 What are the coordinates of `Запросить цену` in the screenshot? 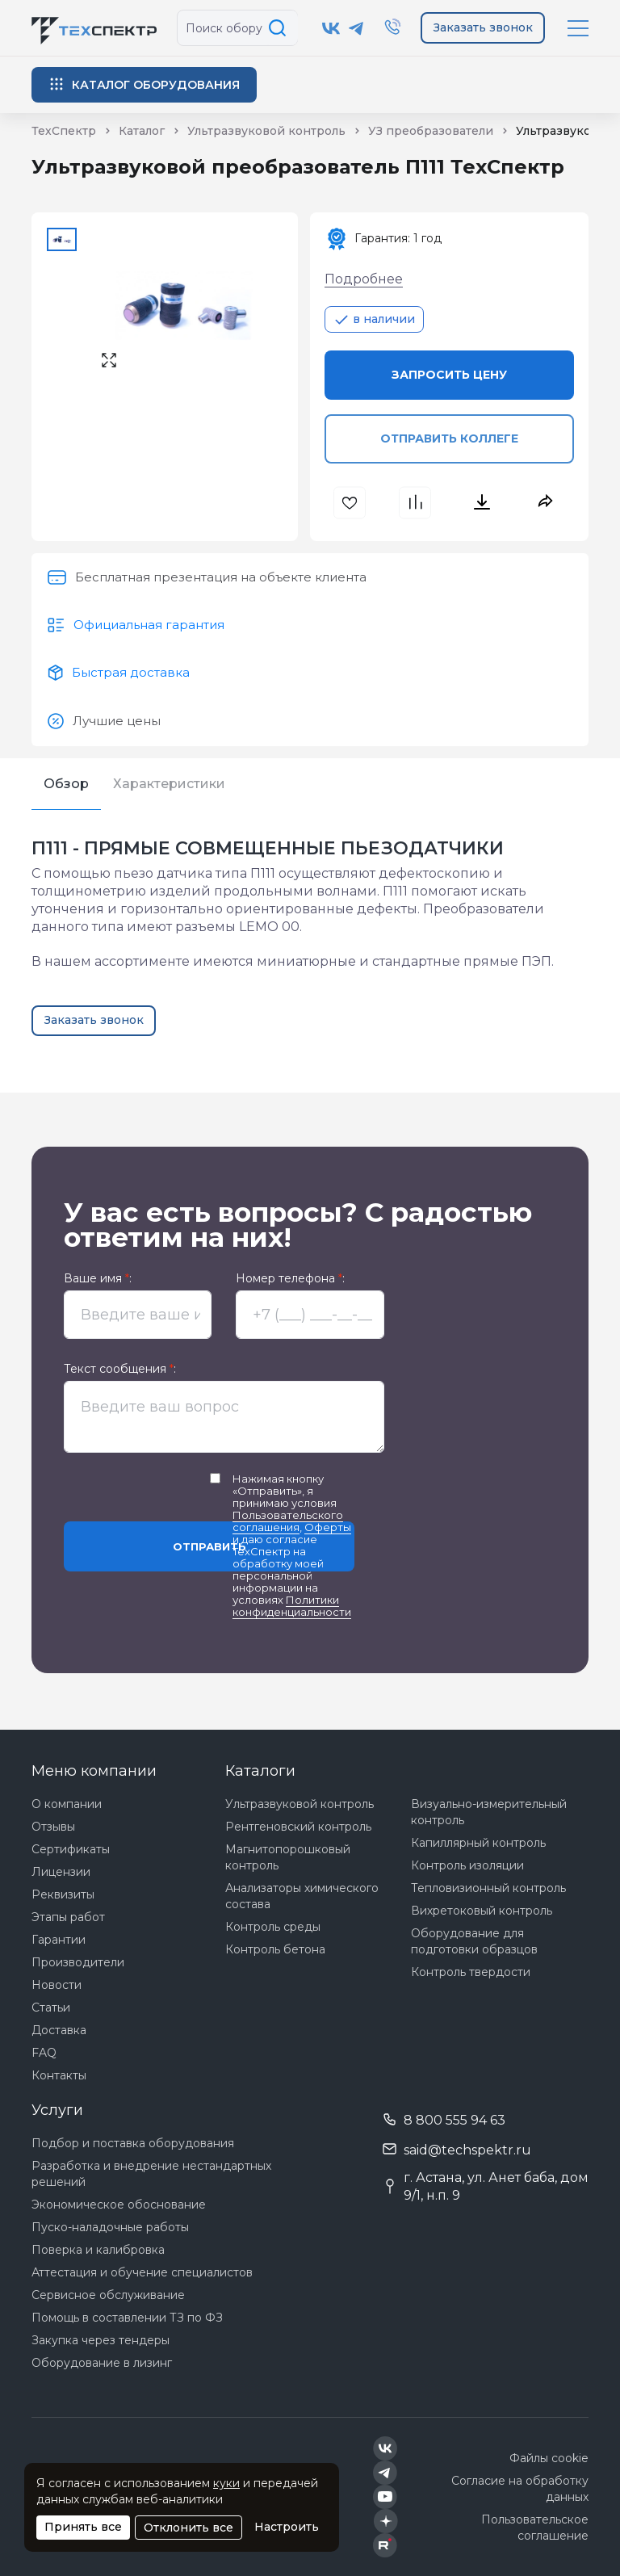 It's located at (449, 374).